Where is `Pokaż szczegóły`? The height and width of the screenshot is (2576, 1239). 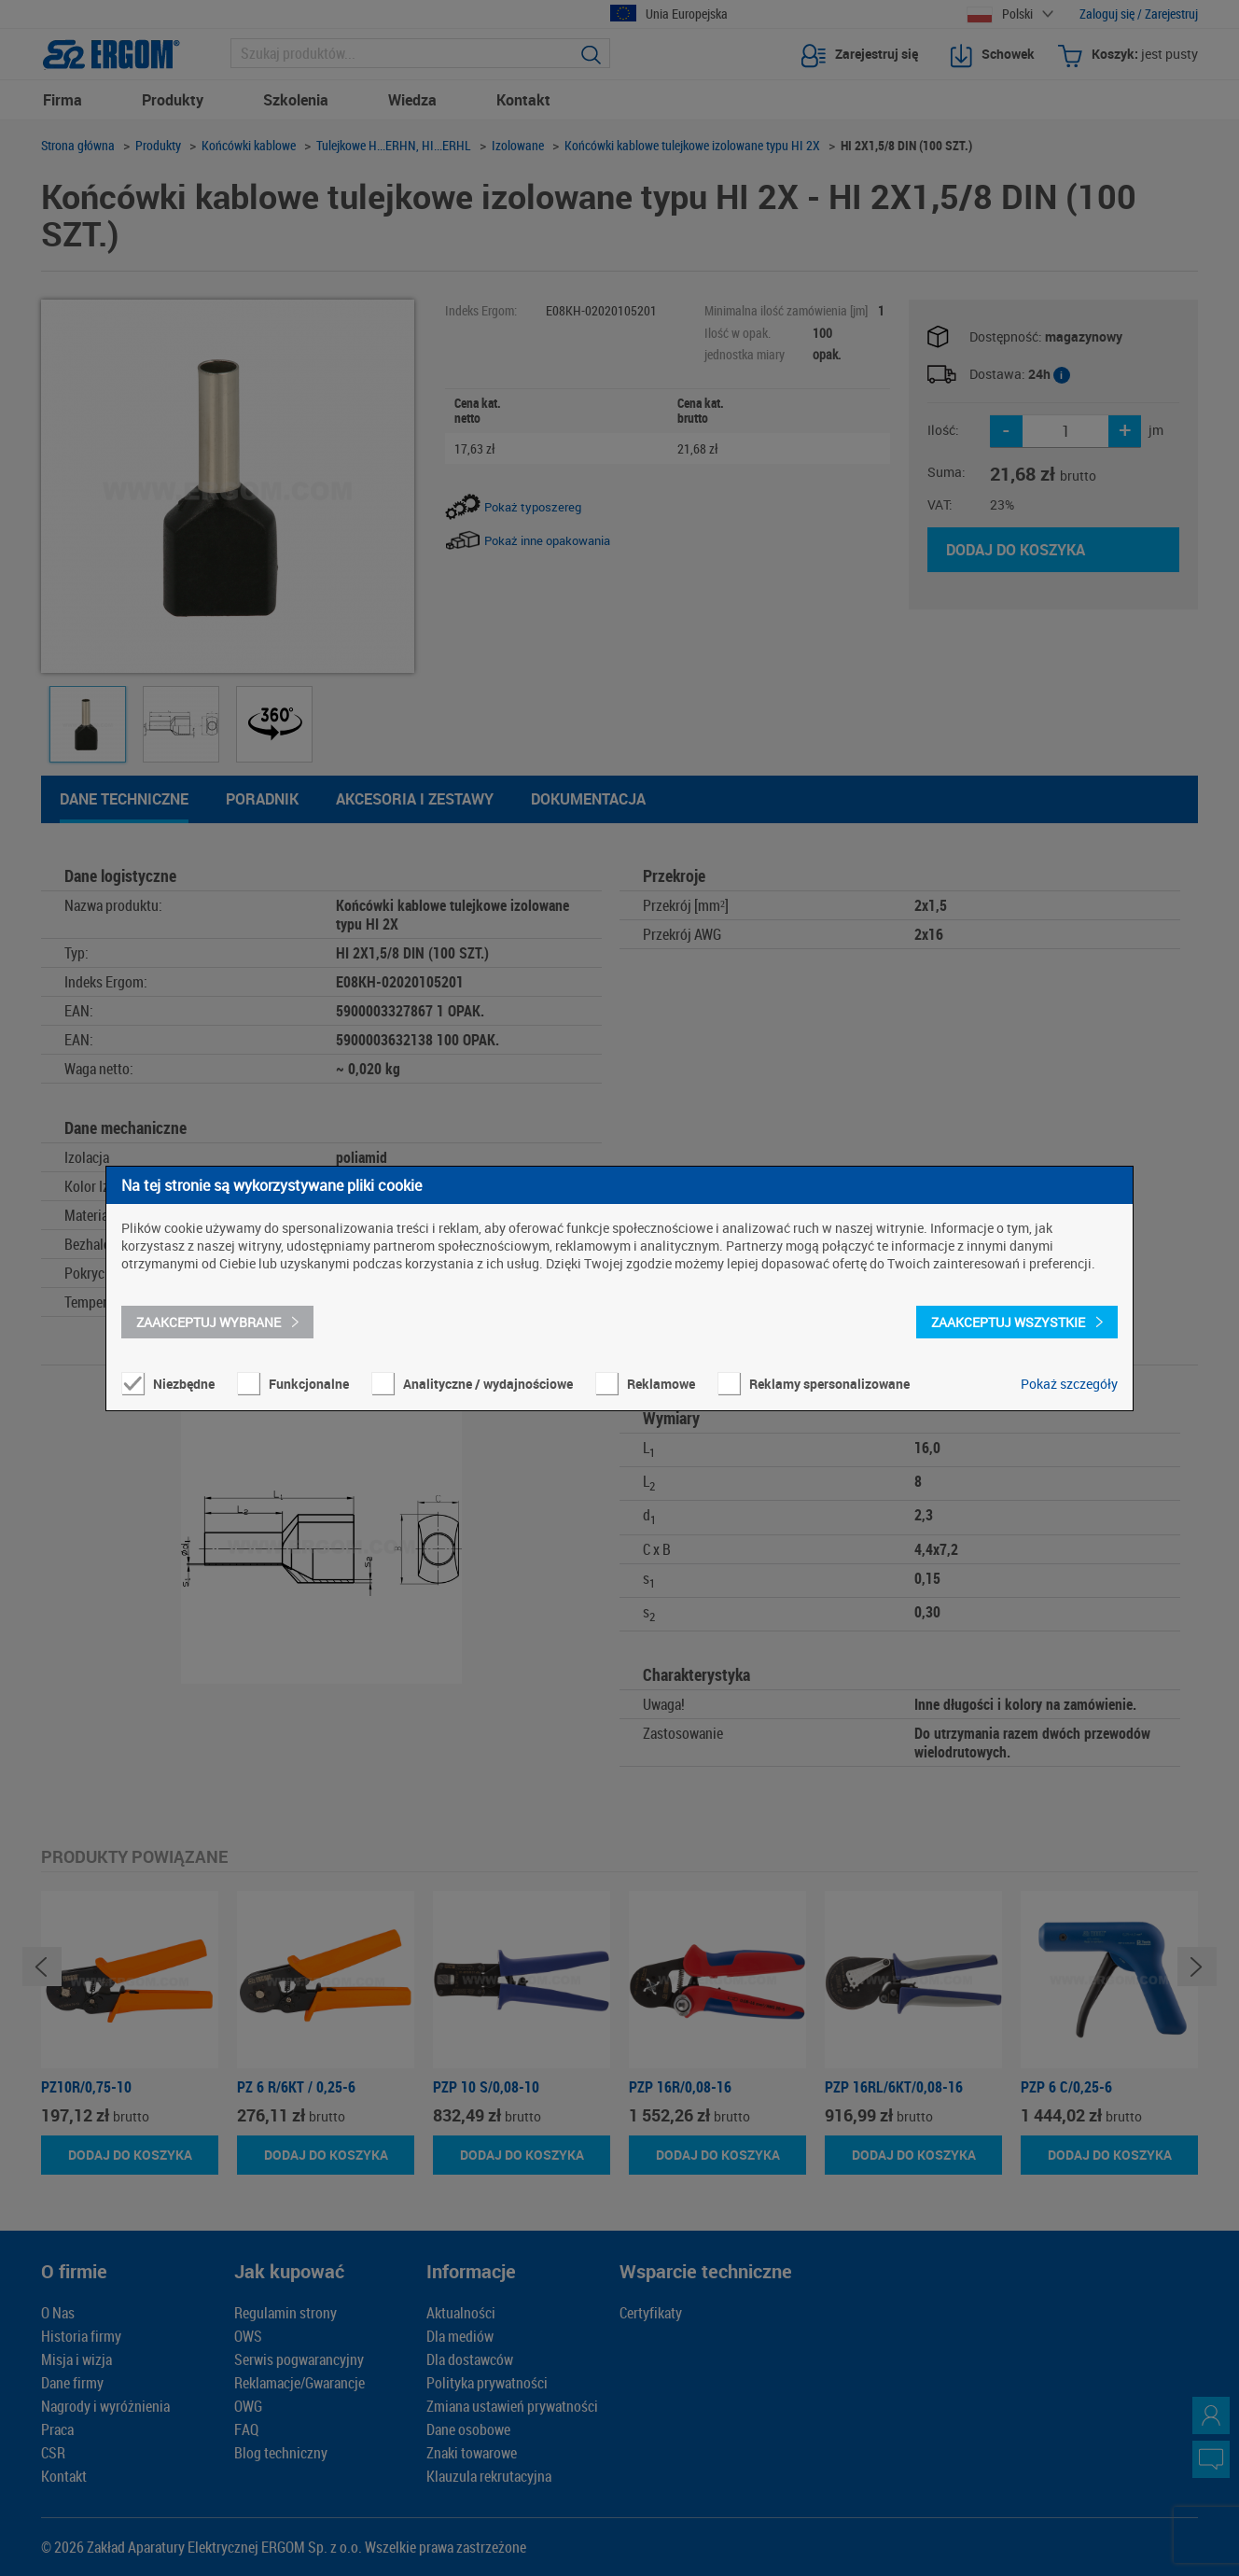 Pokaż szczegóły is located at coordinates (1069, 1384).